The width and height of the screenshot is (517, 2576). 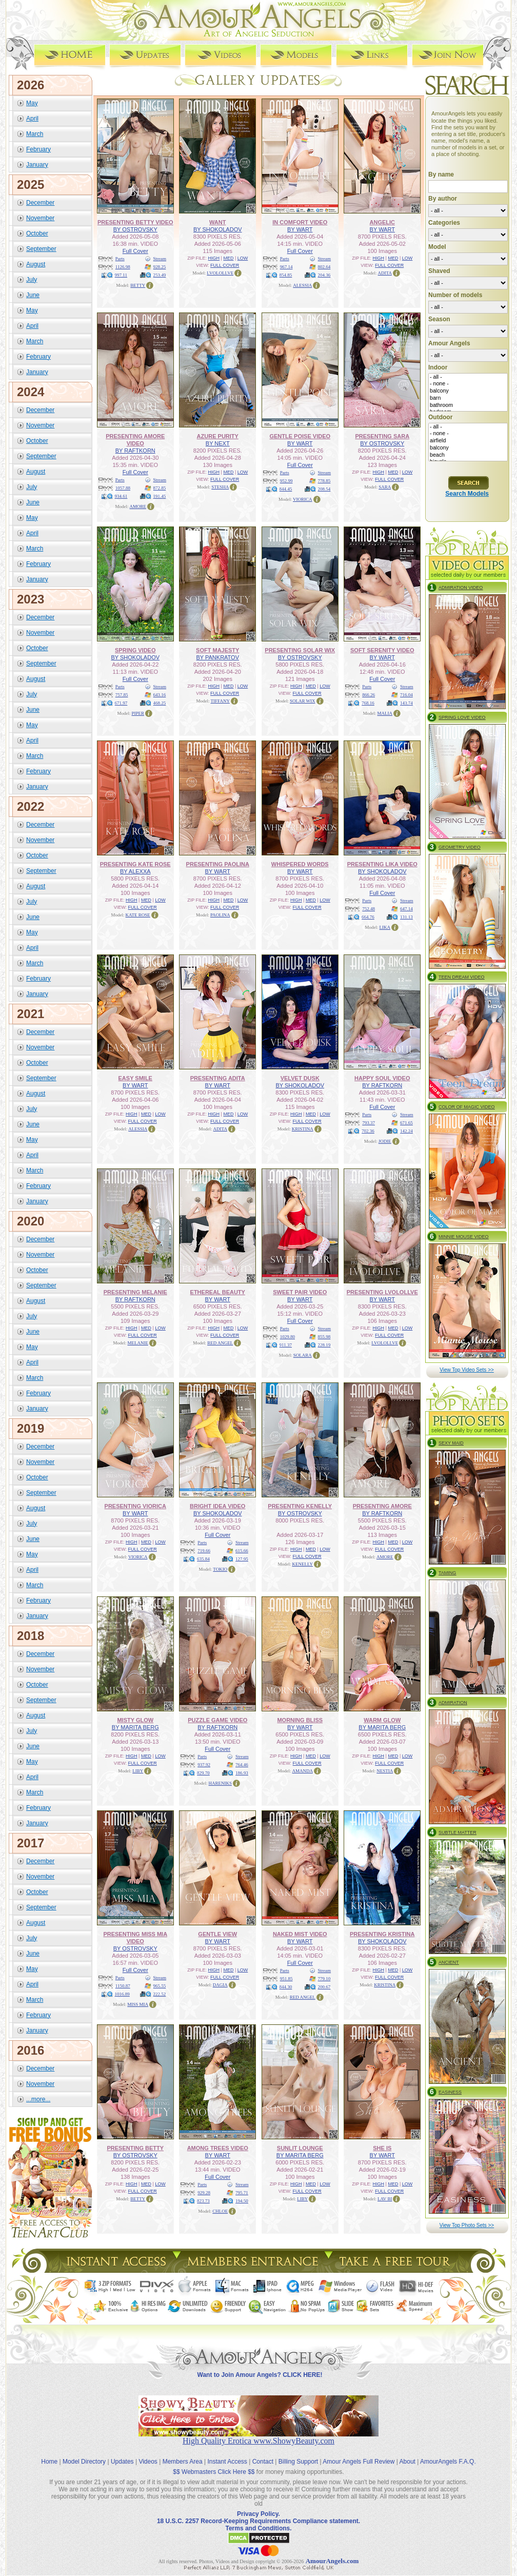 What do you see at coordinates (384, 1770) in the screenshot?
I see `NESTIA` at bounding box center [384, 1770].